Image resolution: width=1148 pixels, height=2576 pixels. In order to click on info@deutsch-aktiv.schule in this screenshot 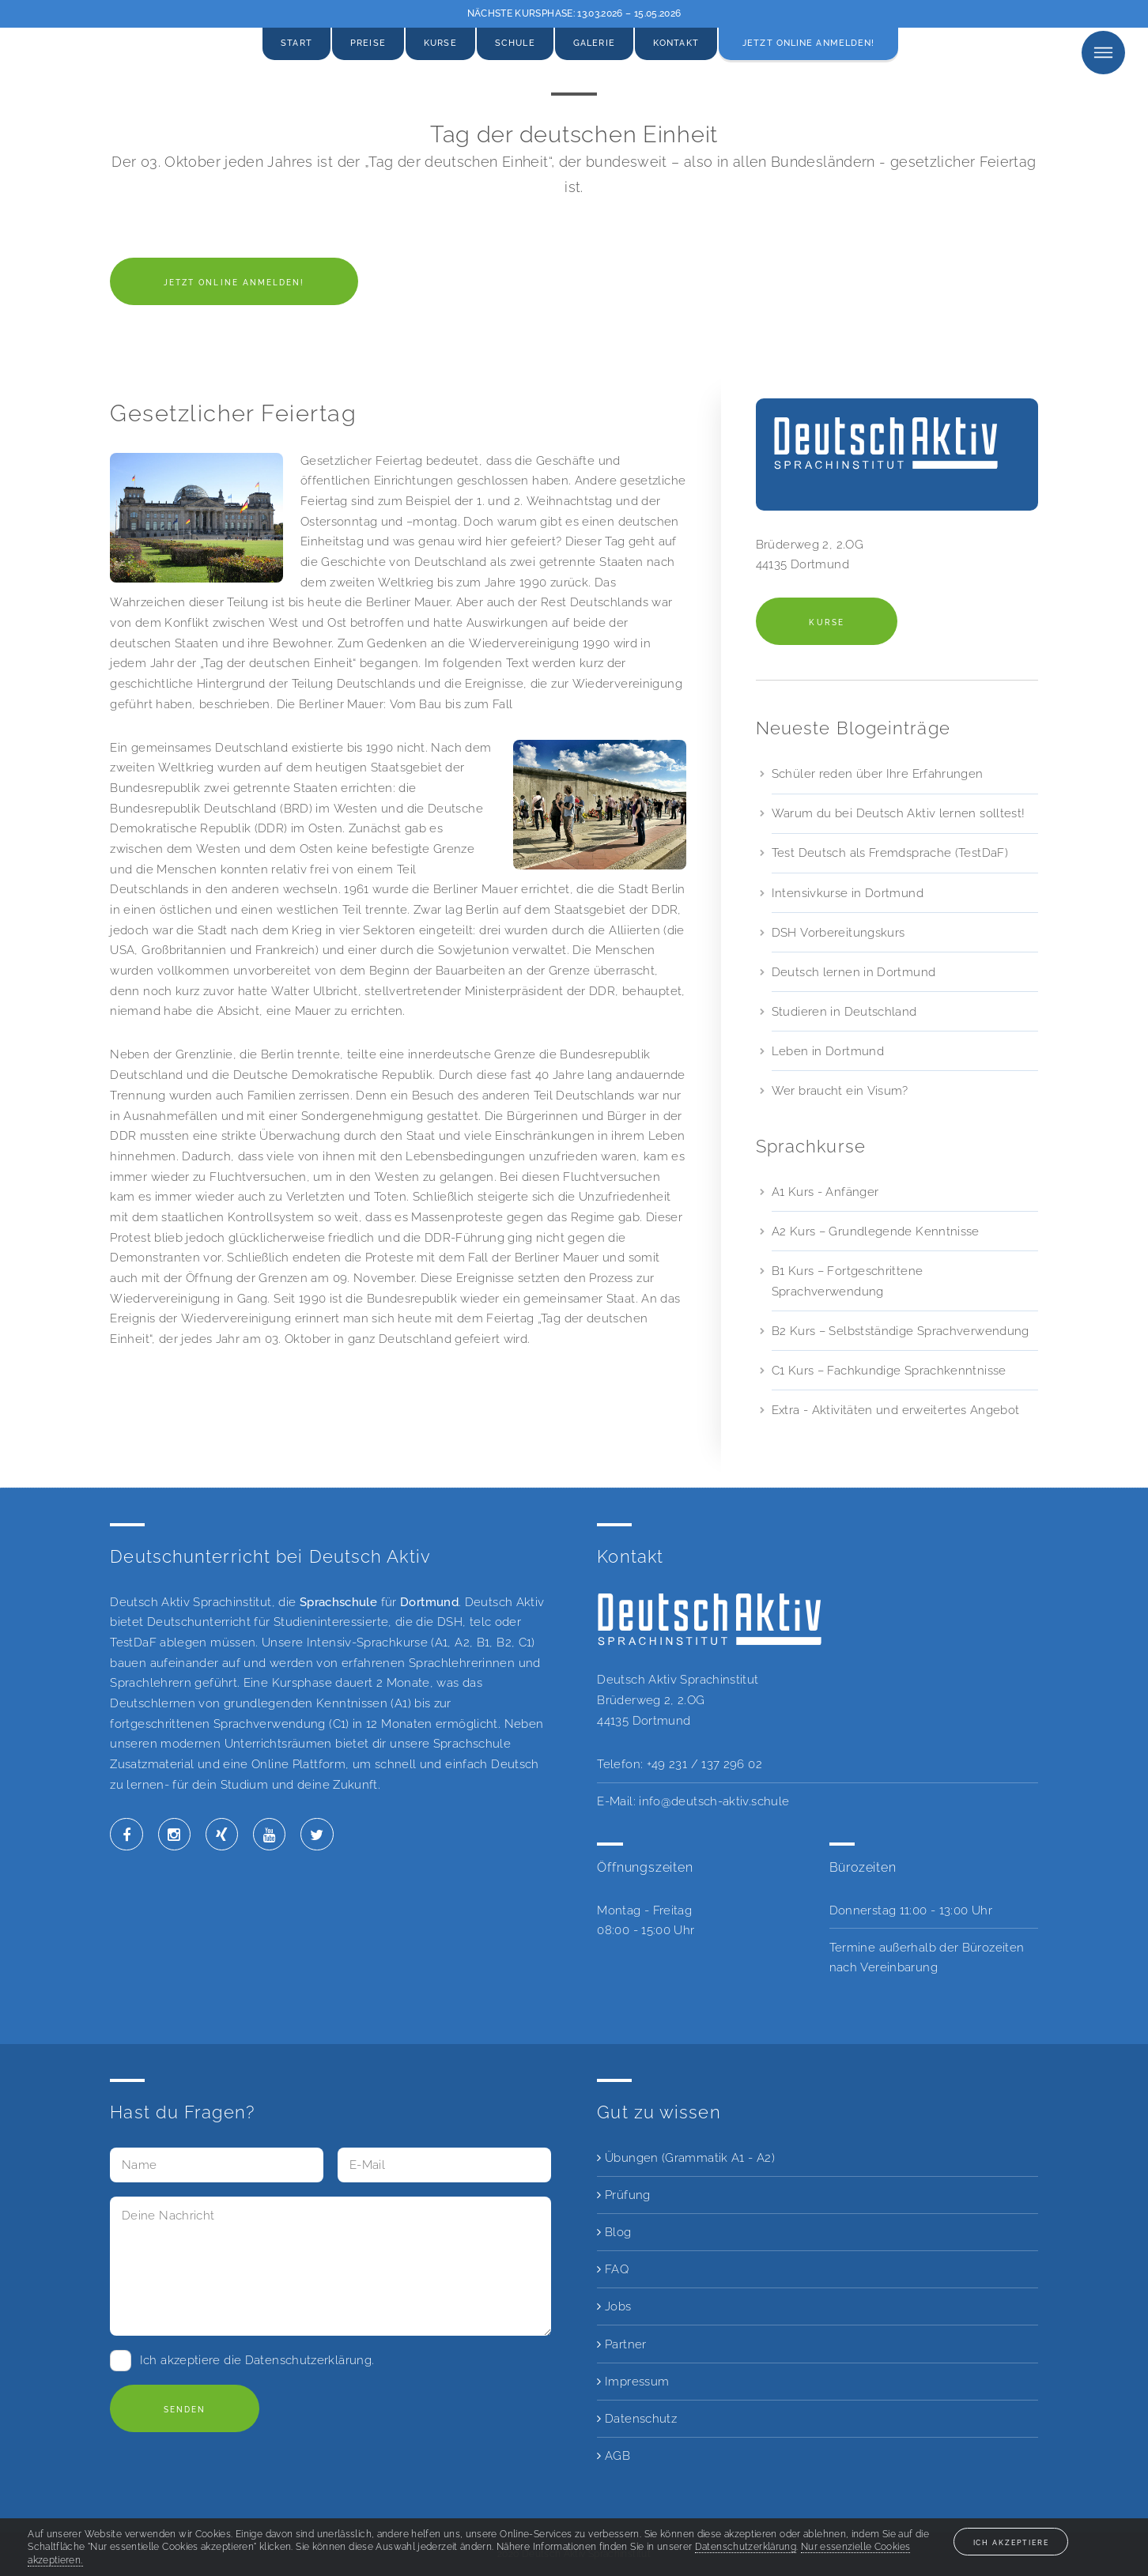, I will do `click(714, 1801)`.